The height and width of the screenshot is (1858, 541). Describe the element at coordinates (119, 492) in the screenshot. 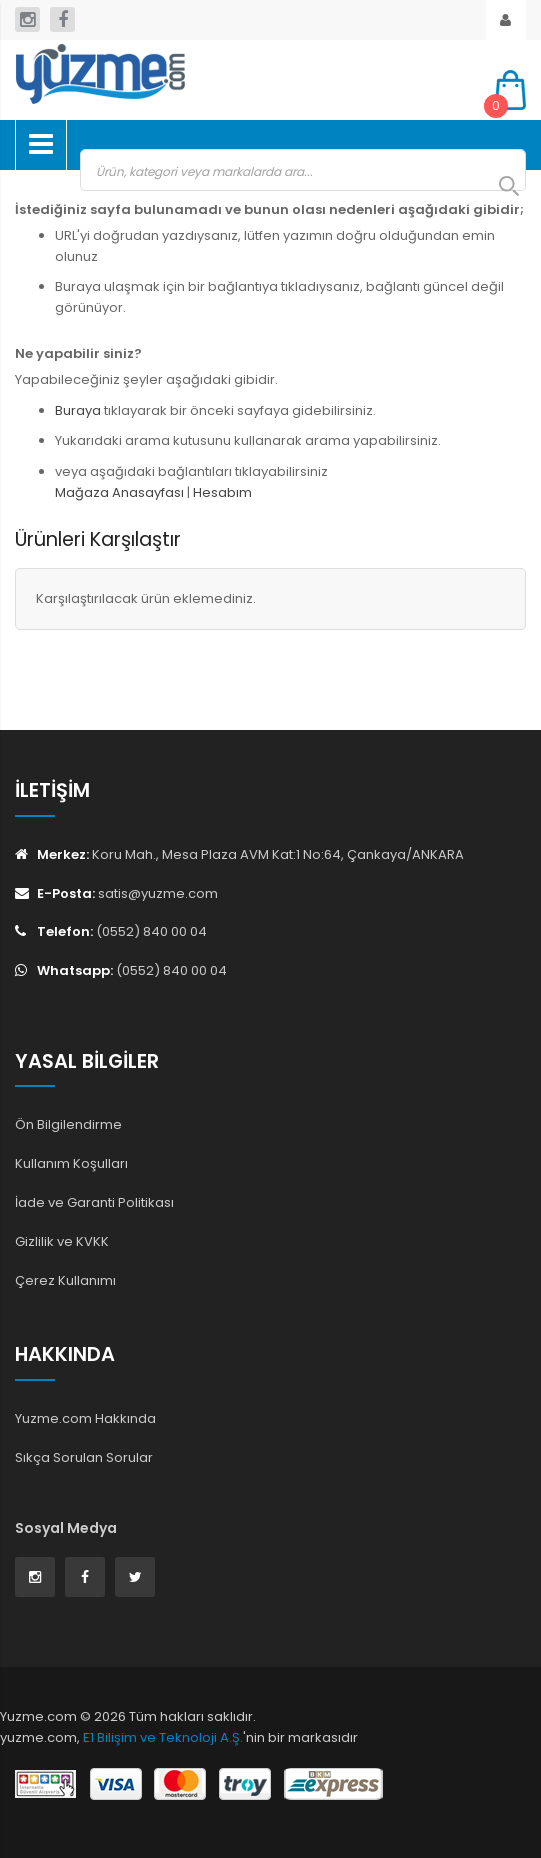

I see `Mağaza Anasayfası` at that location.